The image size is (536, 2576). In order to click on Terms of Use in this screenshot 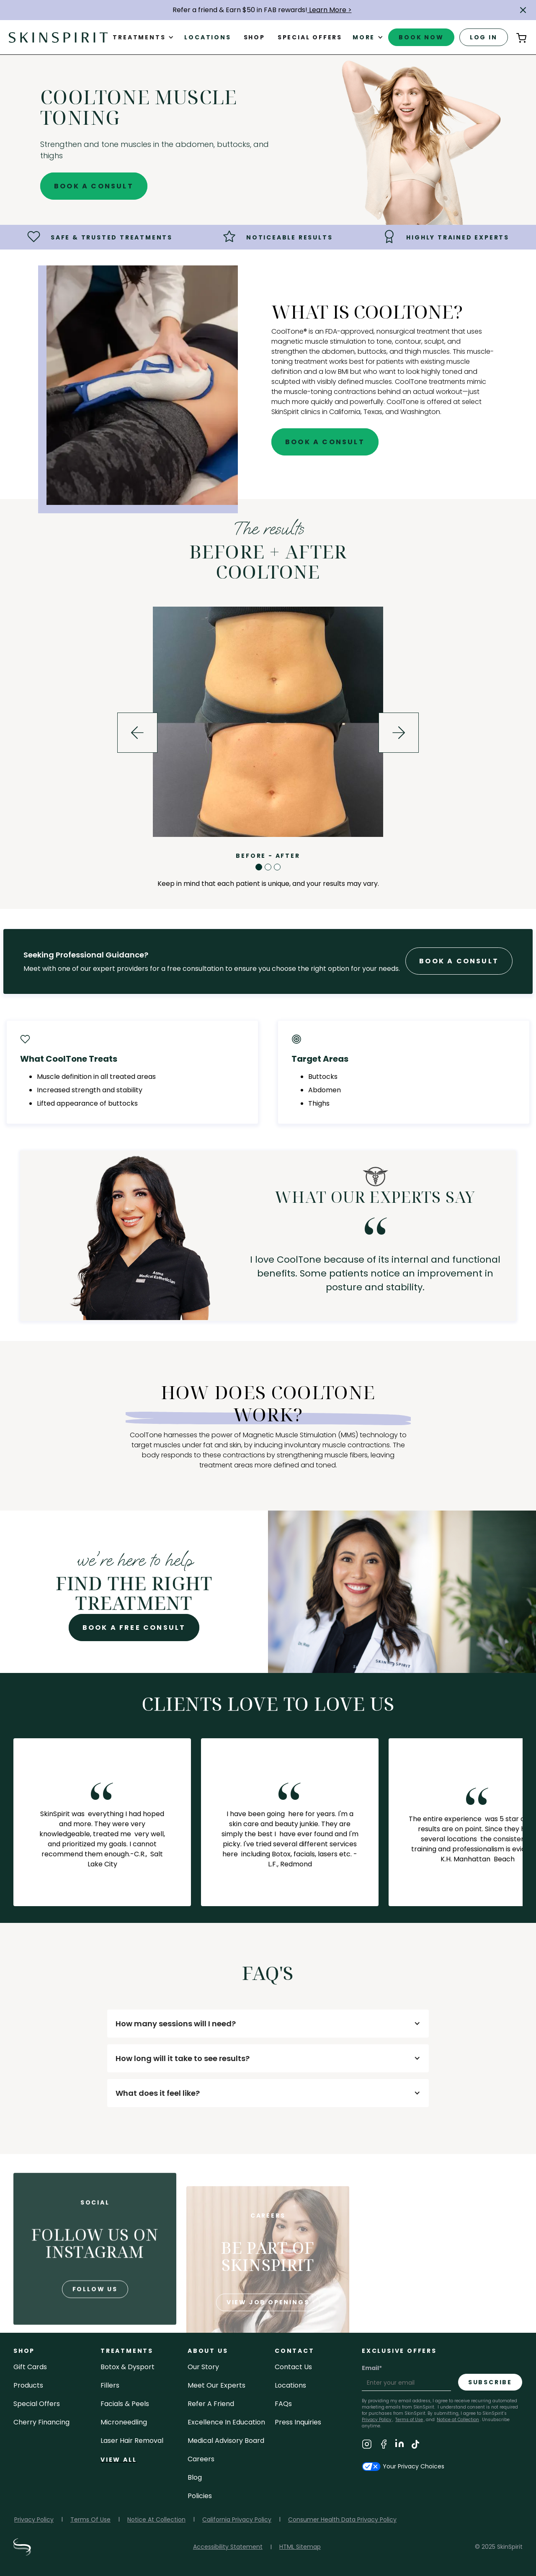, I will do `click(409, 2419)`.